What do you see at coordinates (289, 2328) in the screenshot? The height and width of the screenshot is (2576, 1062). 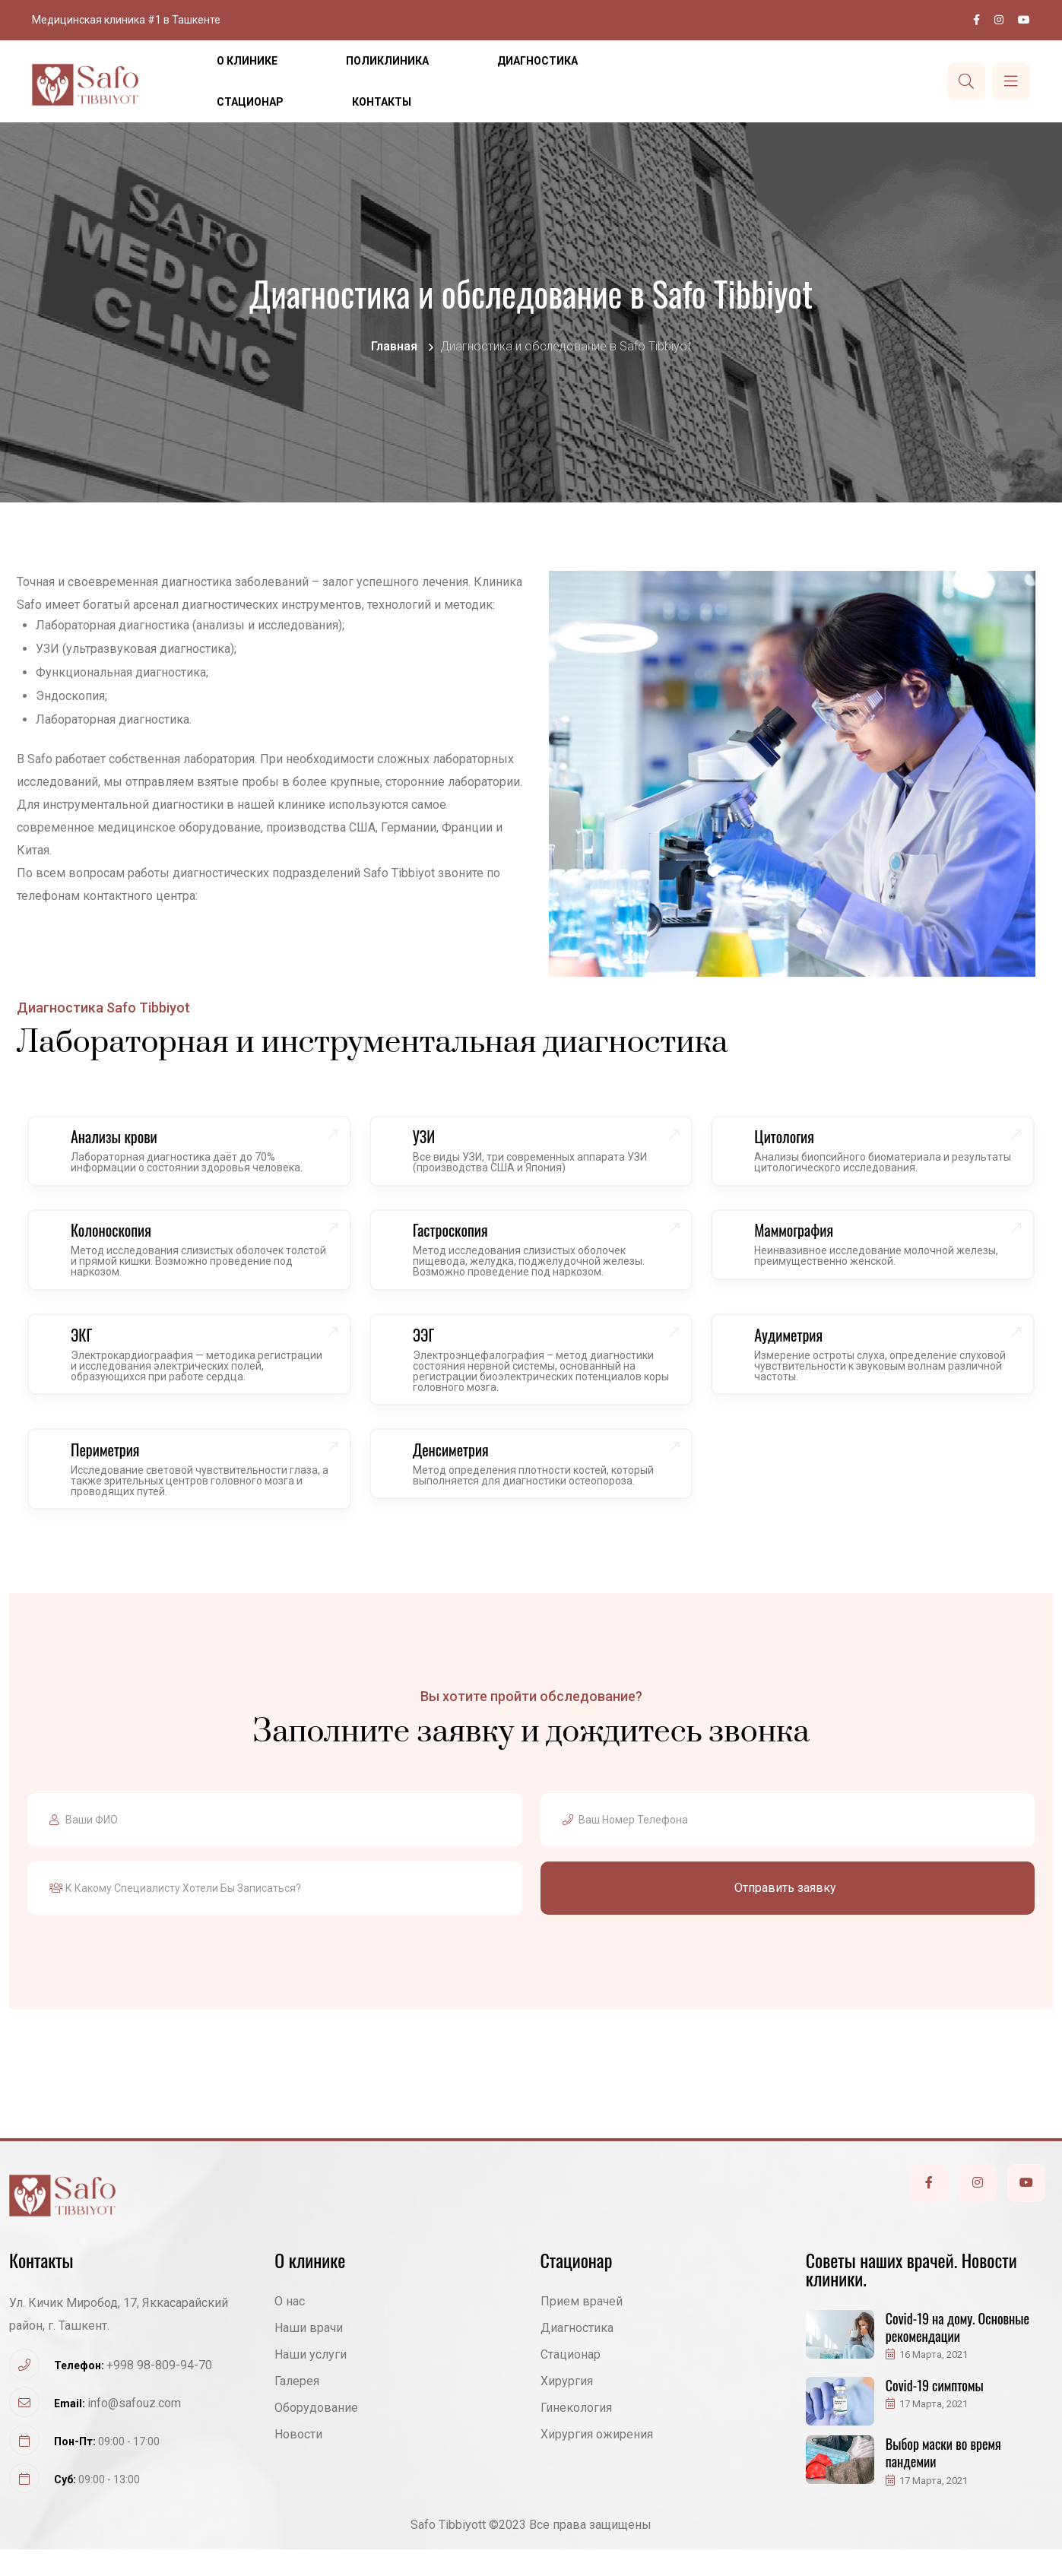 I see `О нас` at bounding box center [289, 2328].